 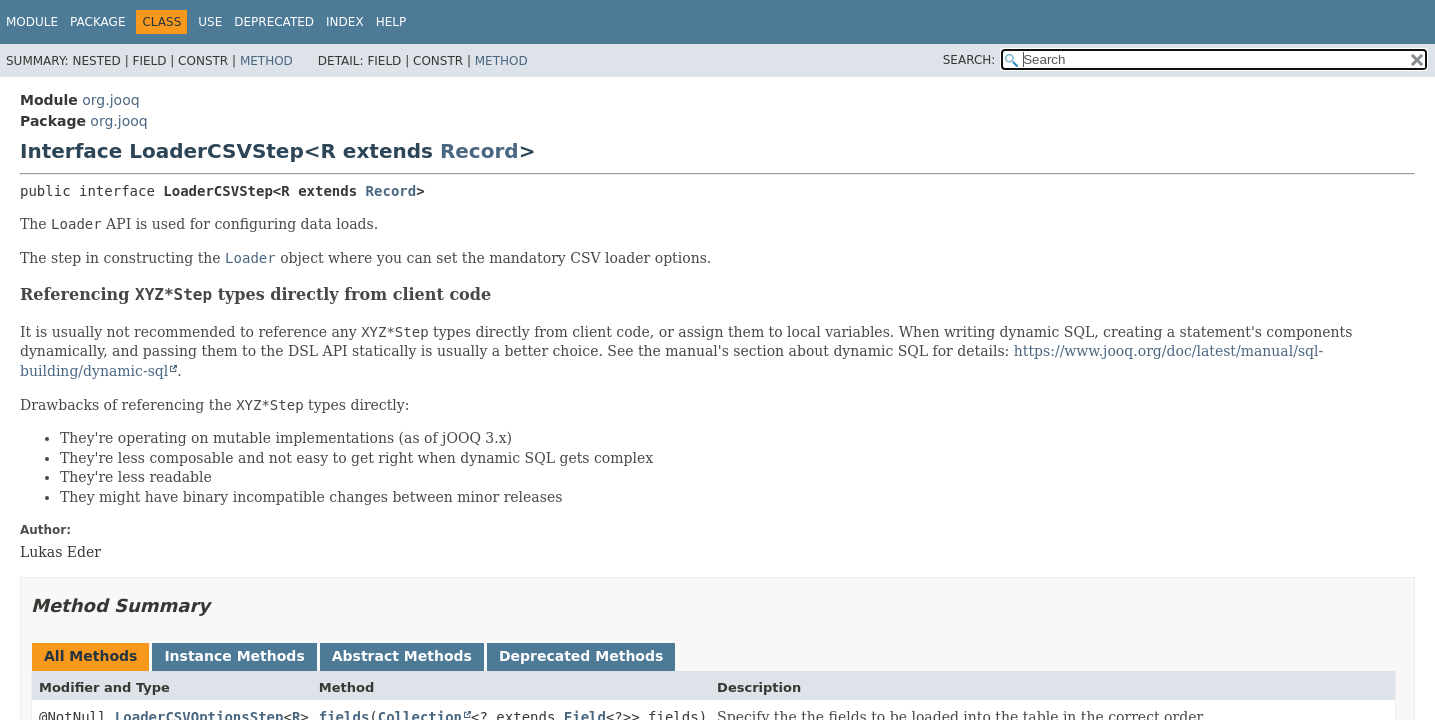 I want to click on Deprecated, so click(x=274, y=22).